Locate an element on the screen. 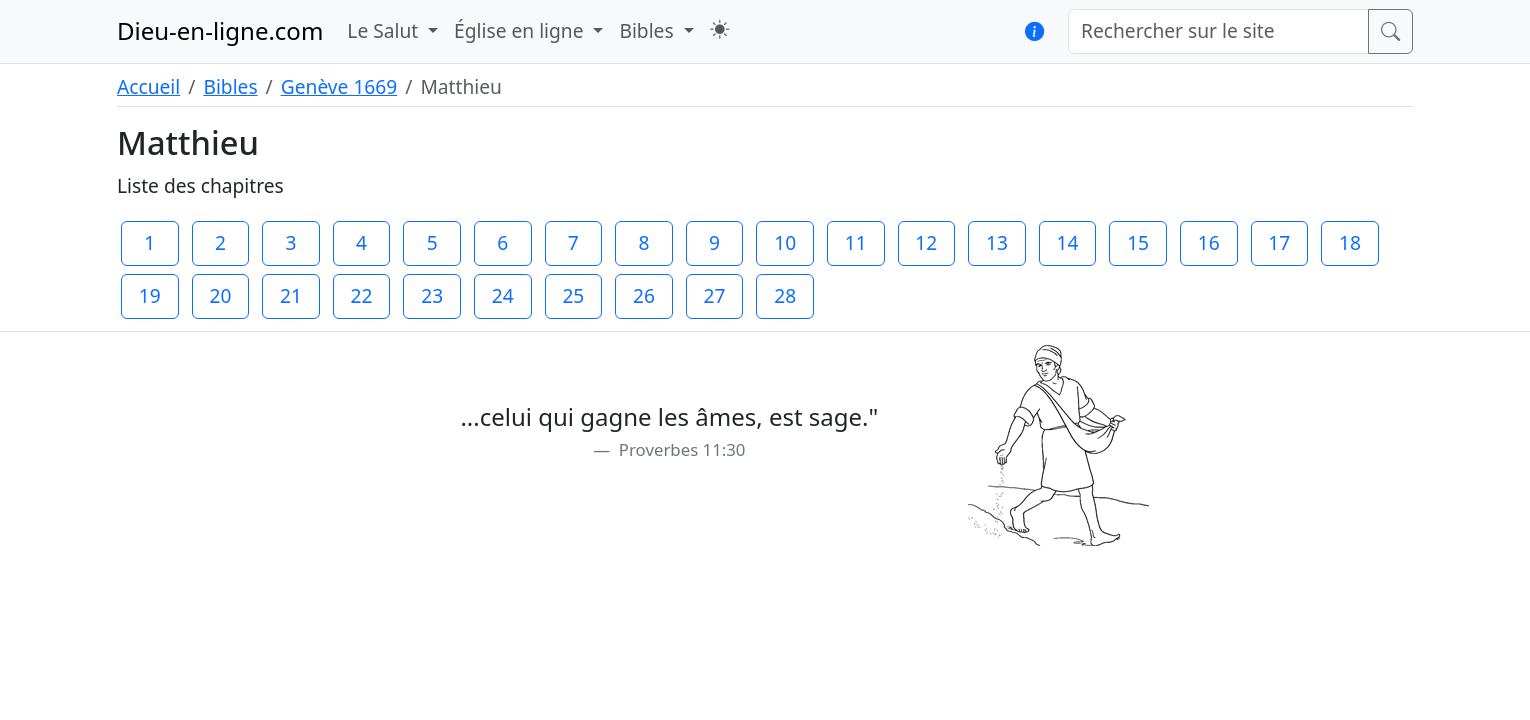 The height and width of the screenshot is (720, 1530). Genève 1669 is located at coordinates (339, 86).